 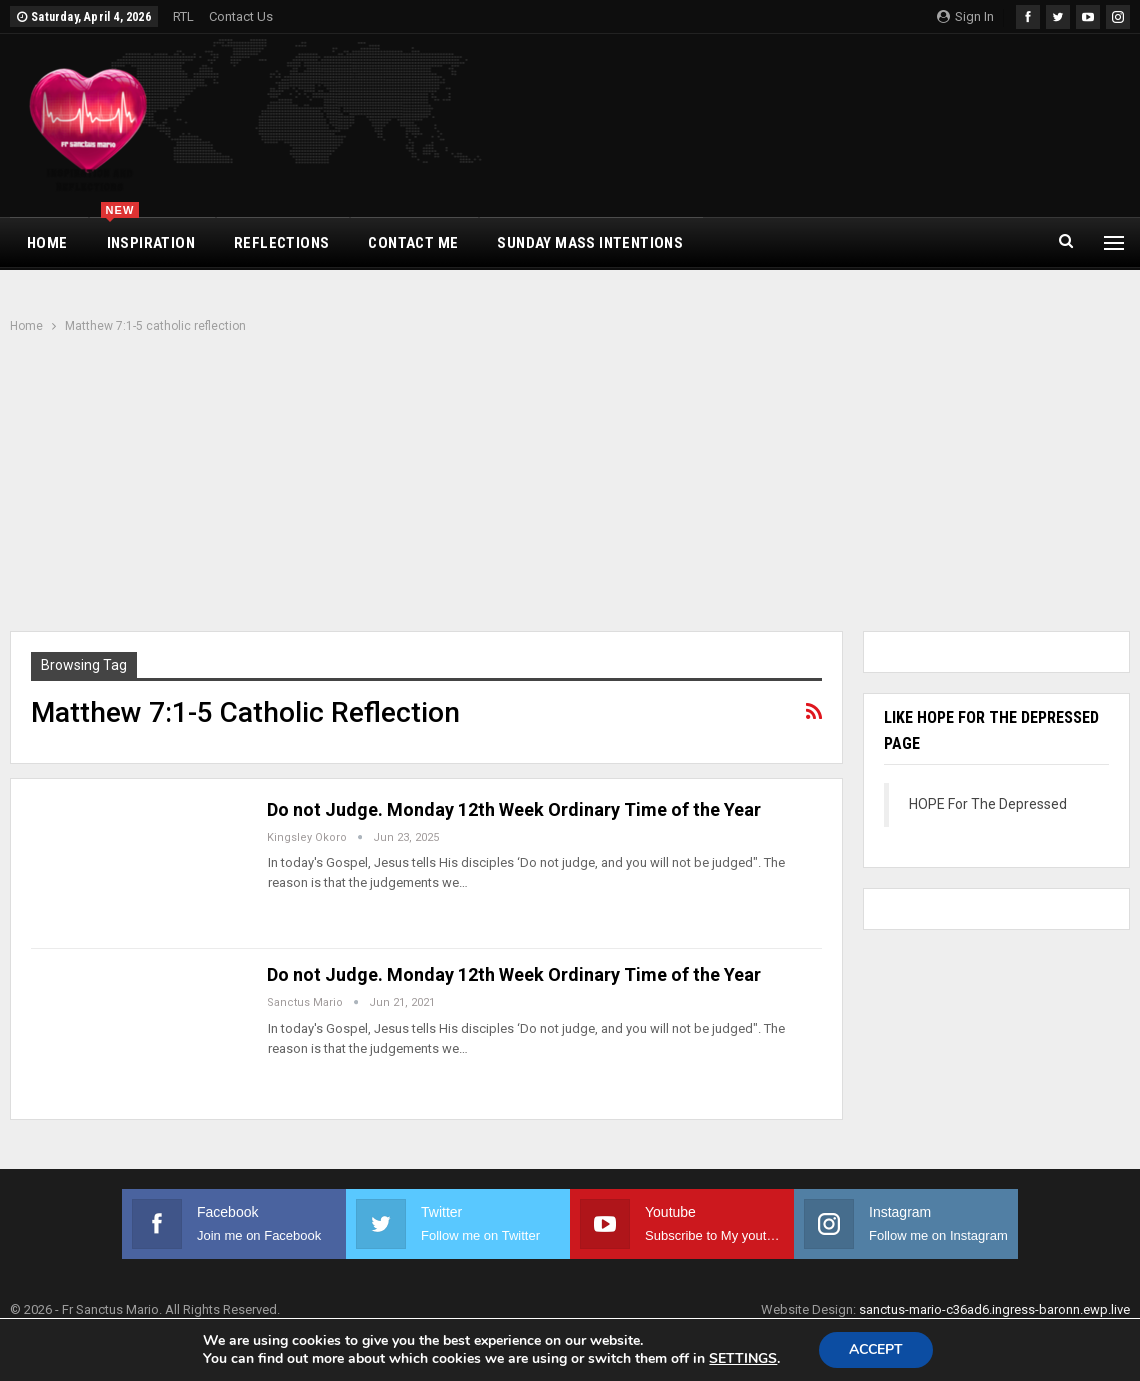 I want to click on [Advertisement], so click(x=570, y=485).